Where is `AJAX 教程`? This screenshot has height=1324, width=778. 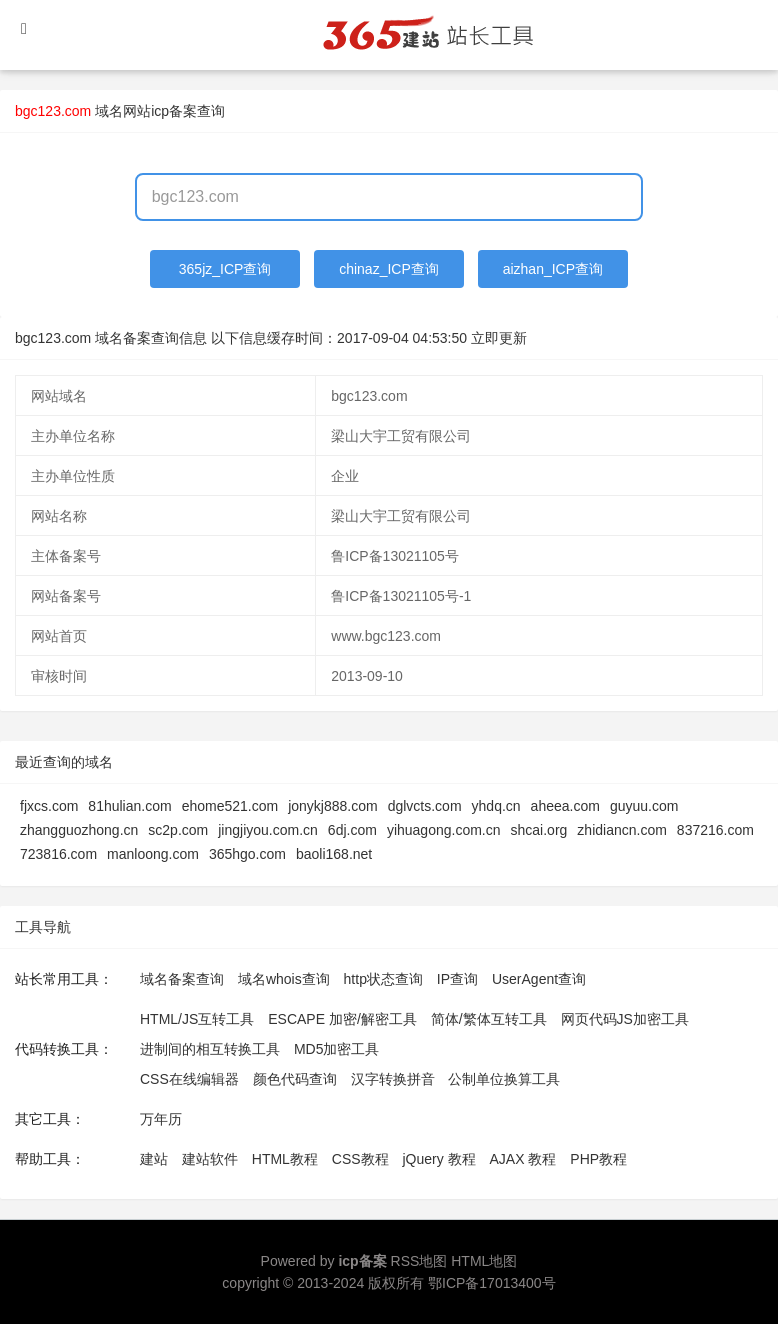
AJAX 教程 is located at coordinates (523, 1159).